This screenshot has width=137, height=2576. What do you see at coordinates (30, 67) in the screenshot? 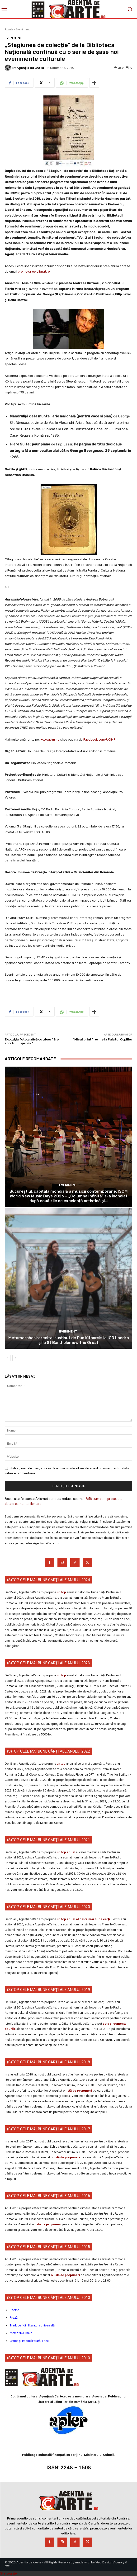
I see `Agenția de cArte` at bounding box center [30, 67].